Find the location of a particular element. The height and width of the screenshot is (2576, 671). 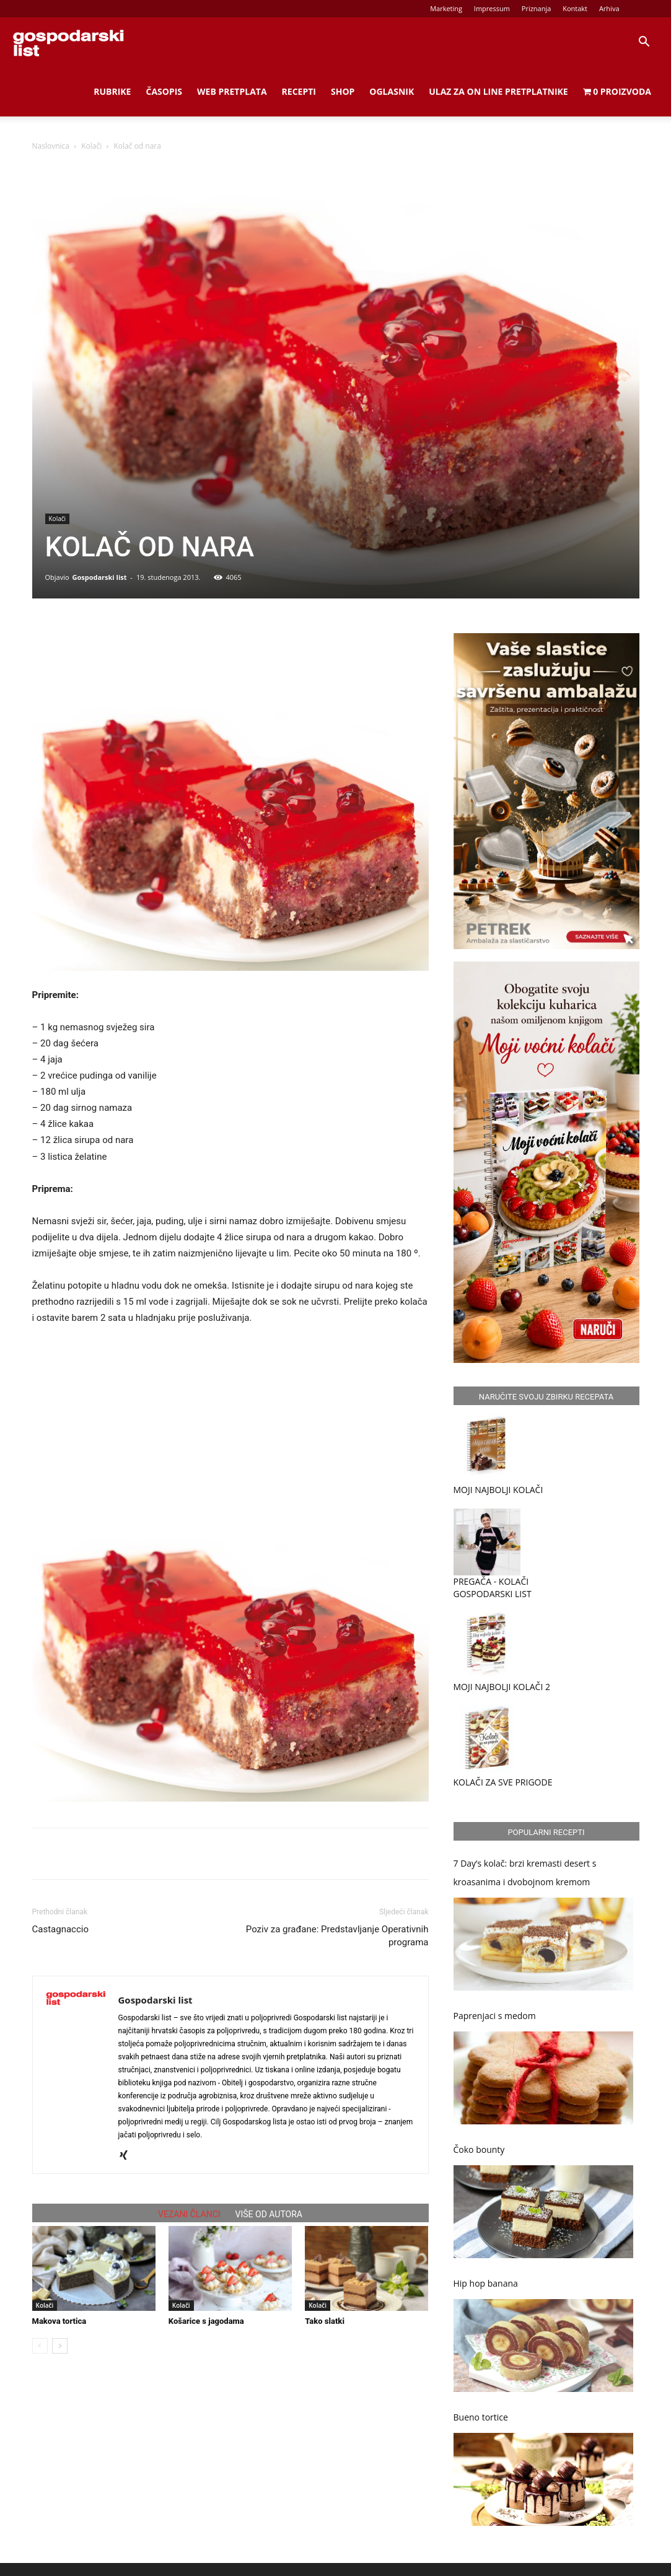

Košarice s jagodama is located at coordinates (206, 2321).